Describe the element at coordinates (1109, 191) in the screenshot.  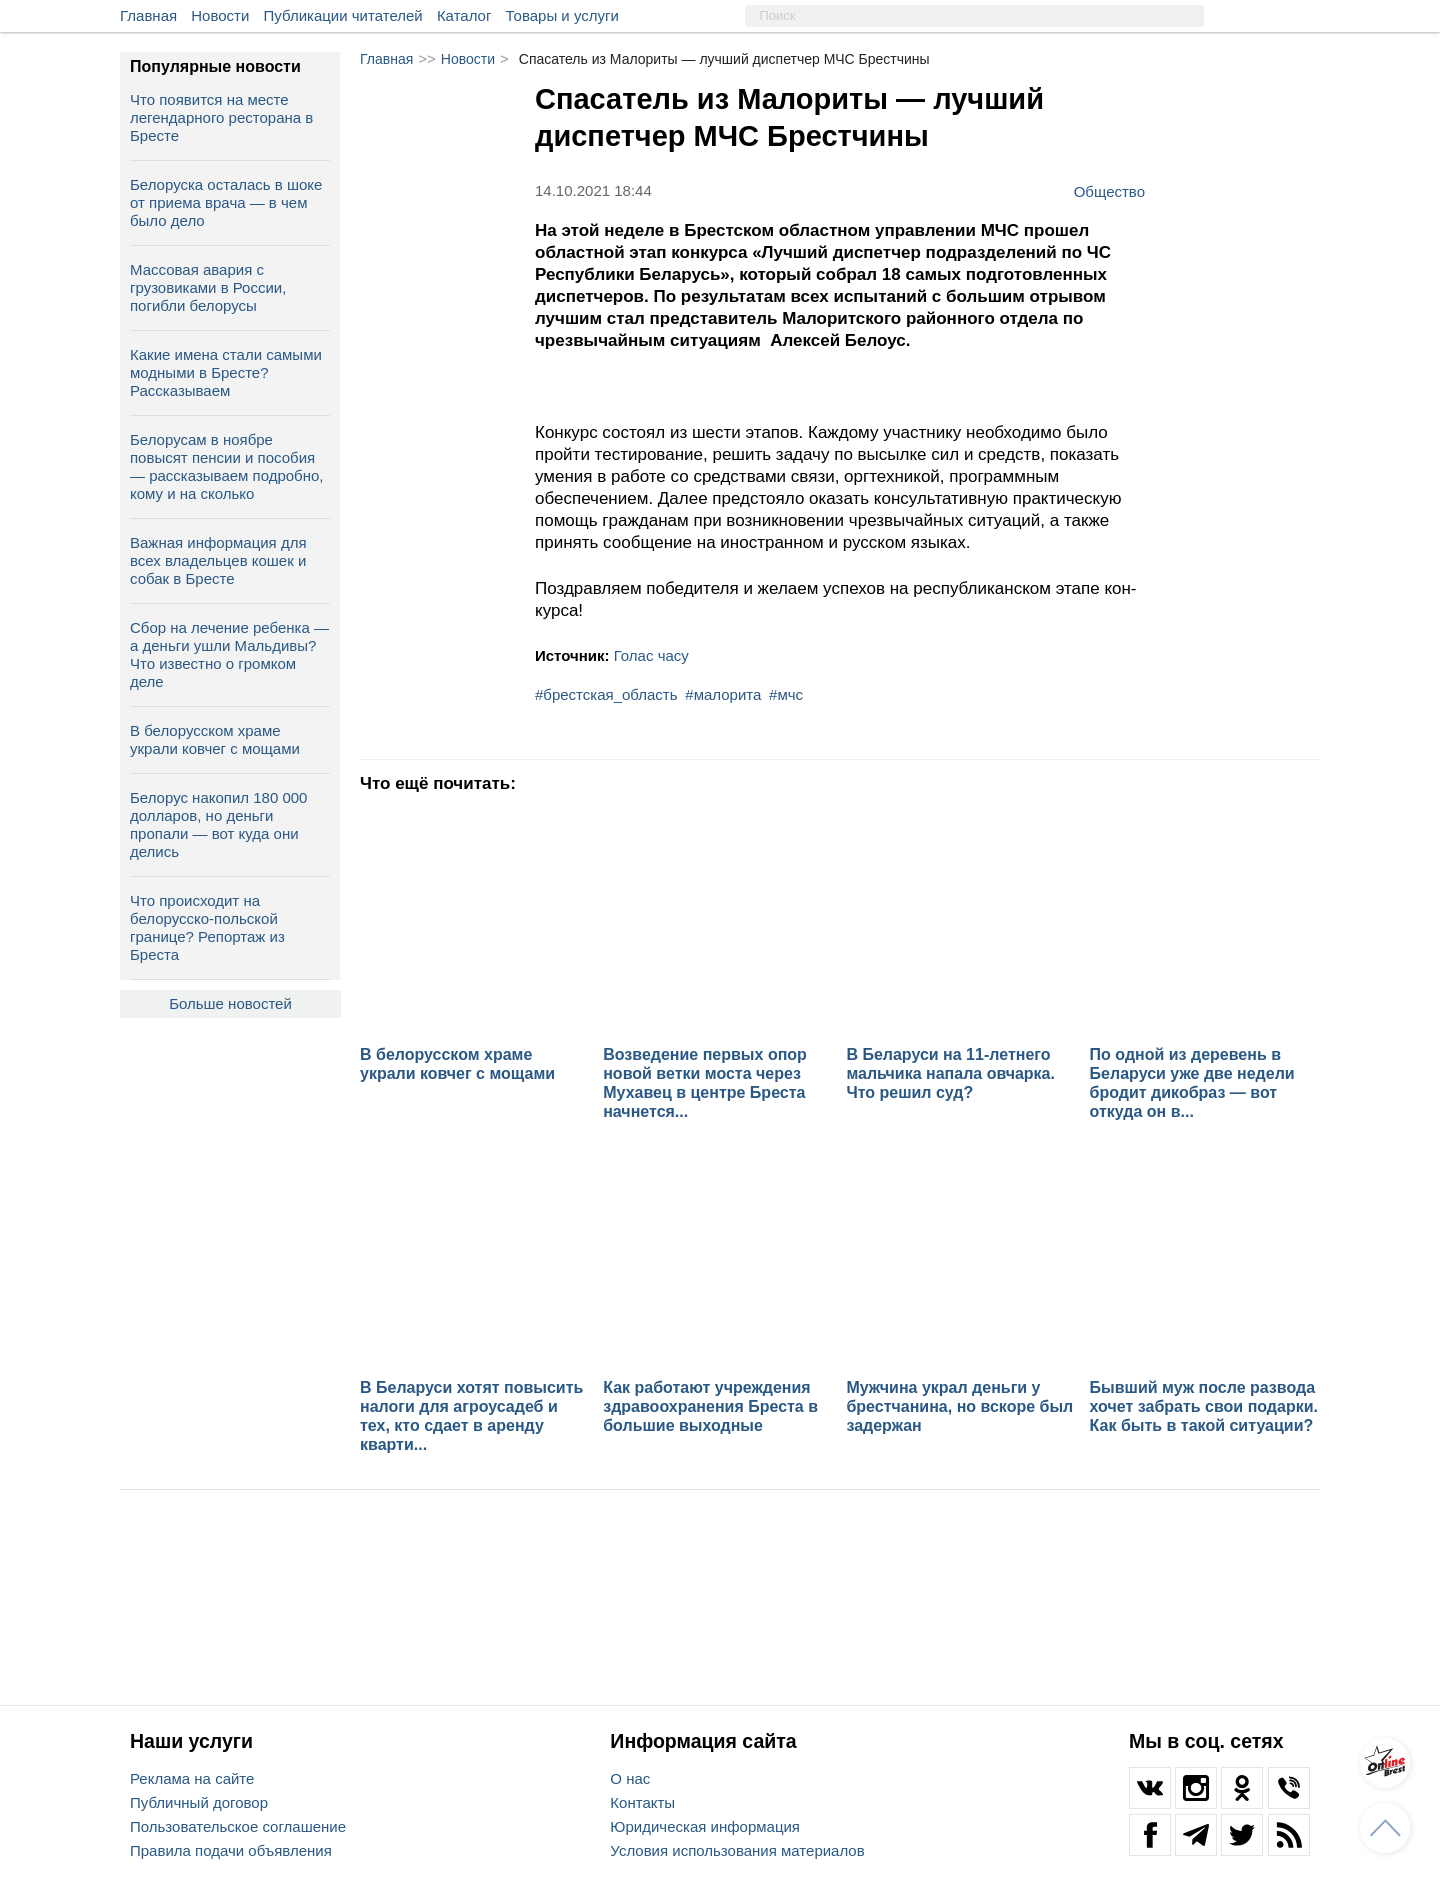
I see `Общество` at that location.